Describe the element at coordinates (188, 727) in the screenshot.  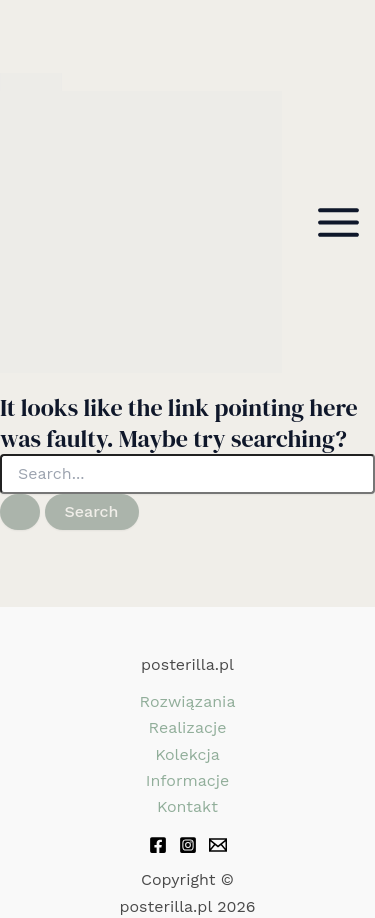
I see `Realizacje` at that location.